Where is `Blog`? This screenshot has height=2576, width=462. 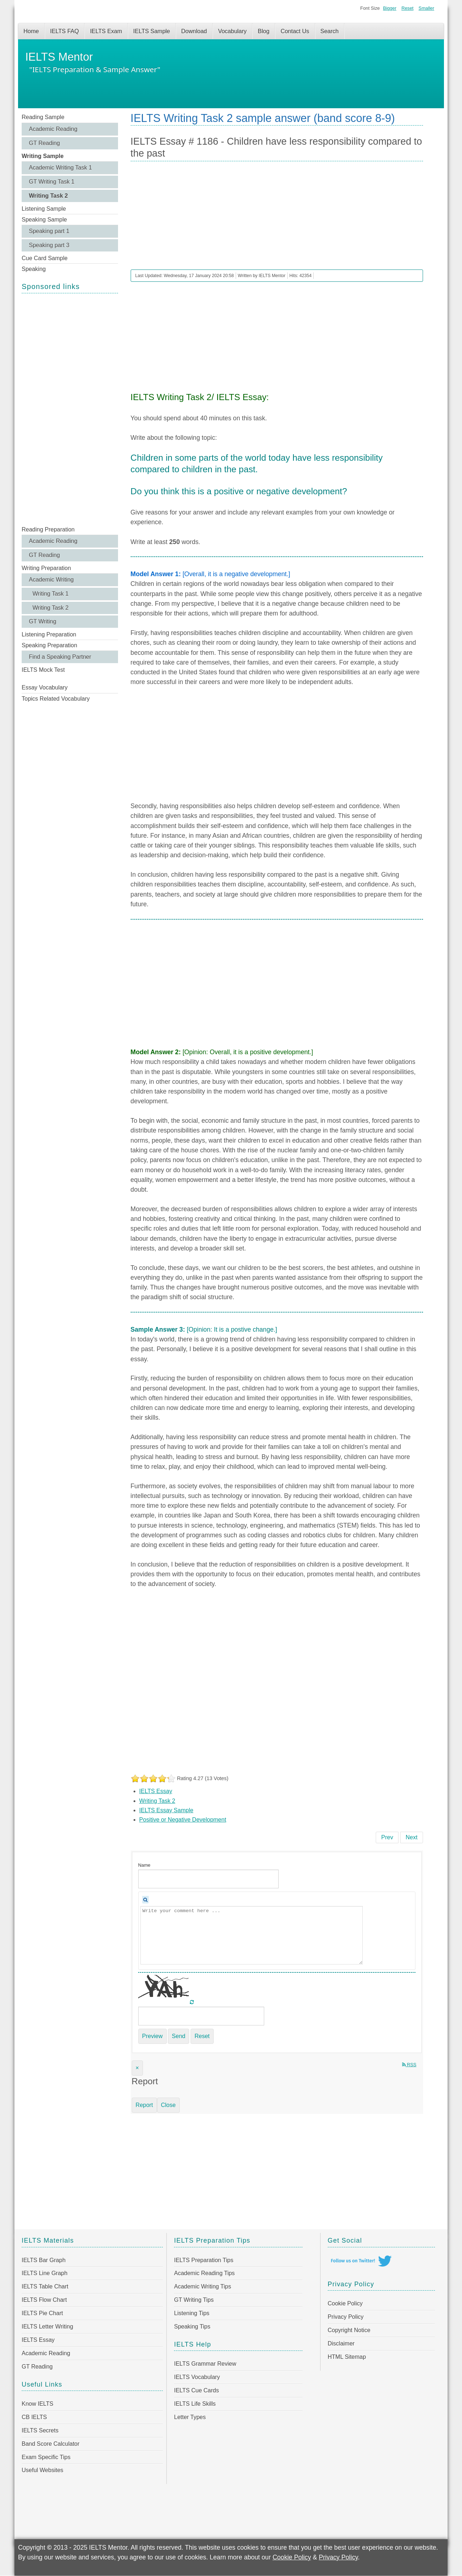
Blog is located at coordinates (263, 31).